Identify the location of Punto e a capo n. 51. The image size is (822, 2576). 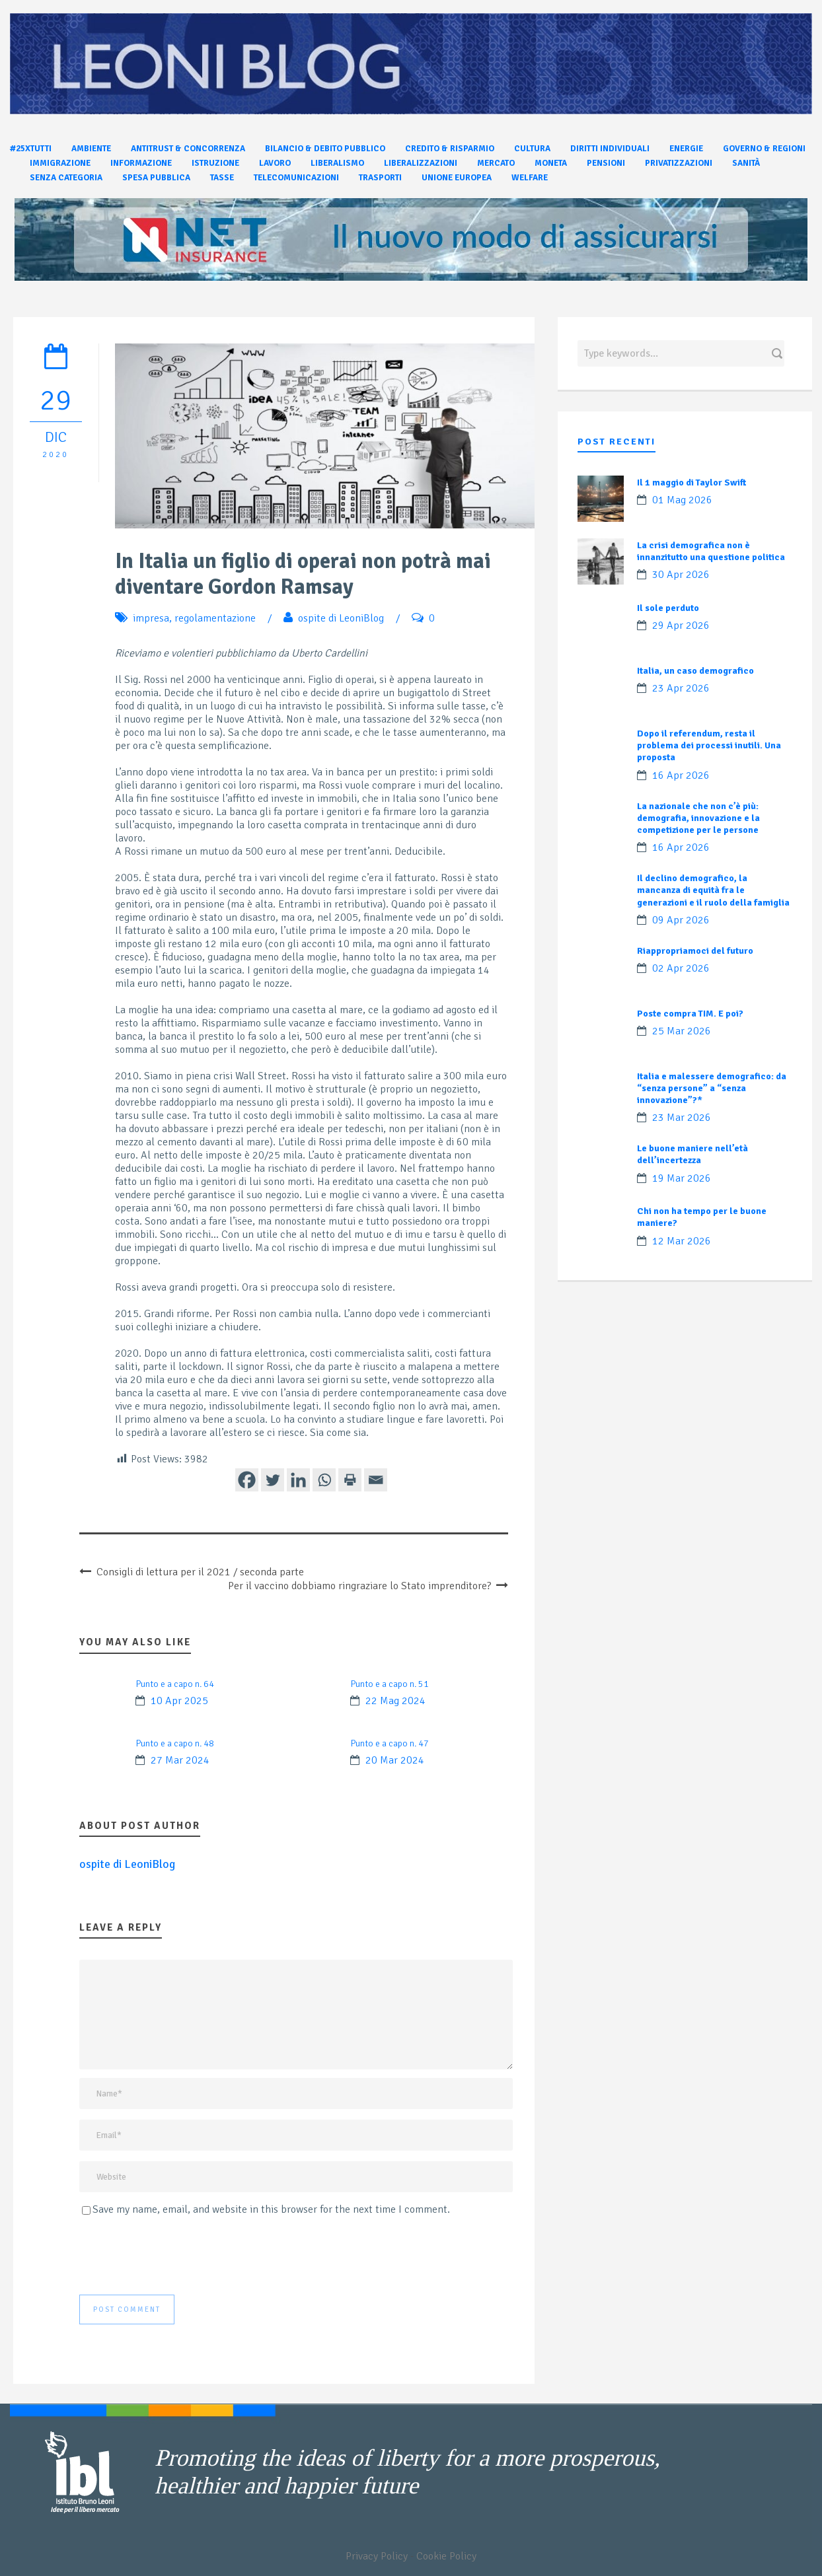
(389, 1684).